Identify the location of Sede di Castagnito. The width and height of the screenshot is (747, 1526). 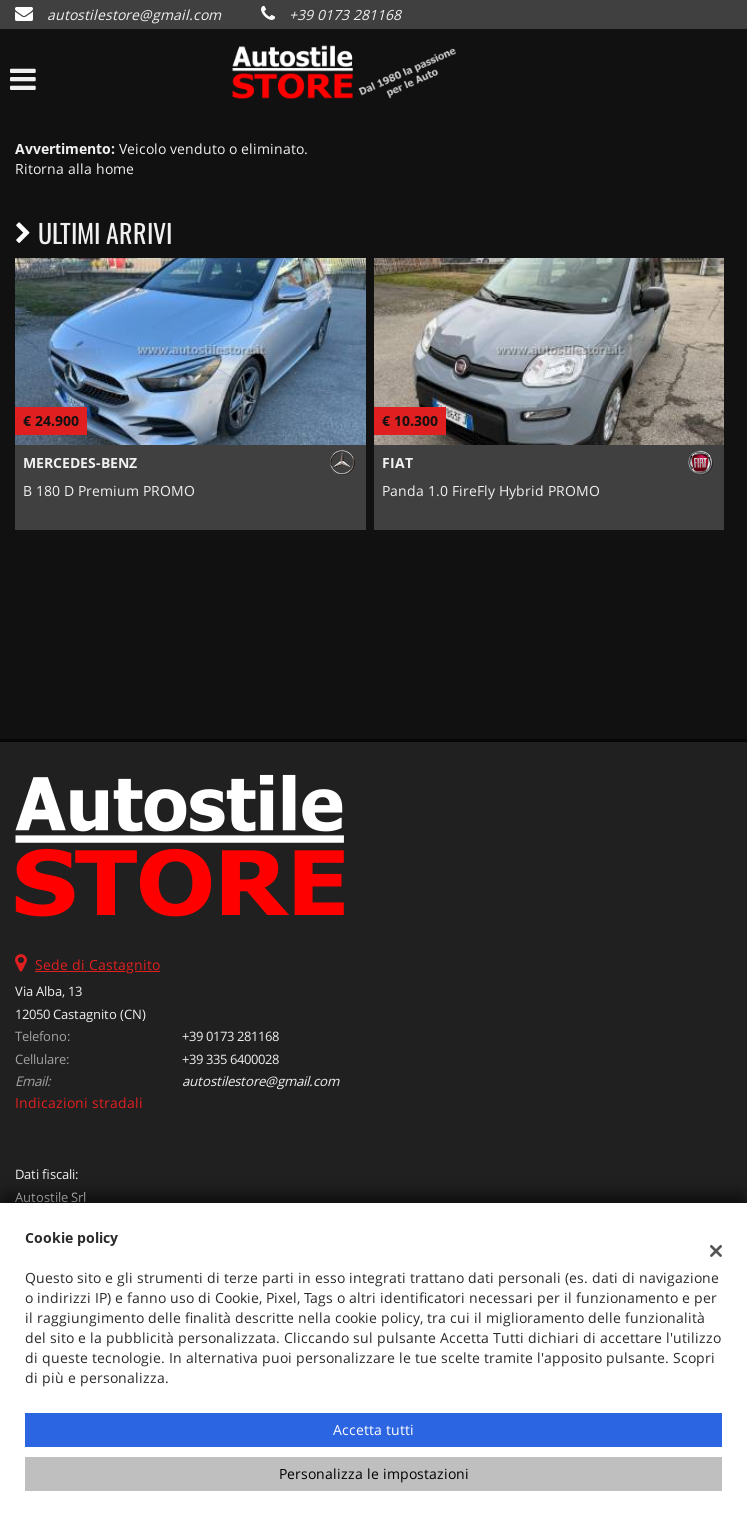
(97, 964).